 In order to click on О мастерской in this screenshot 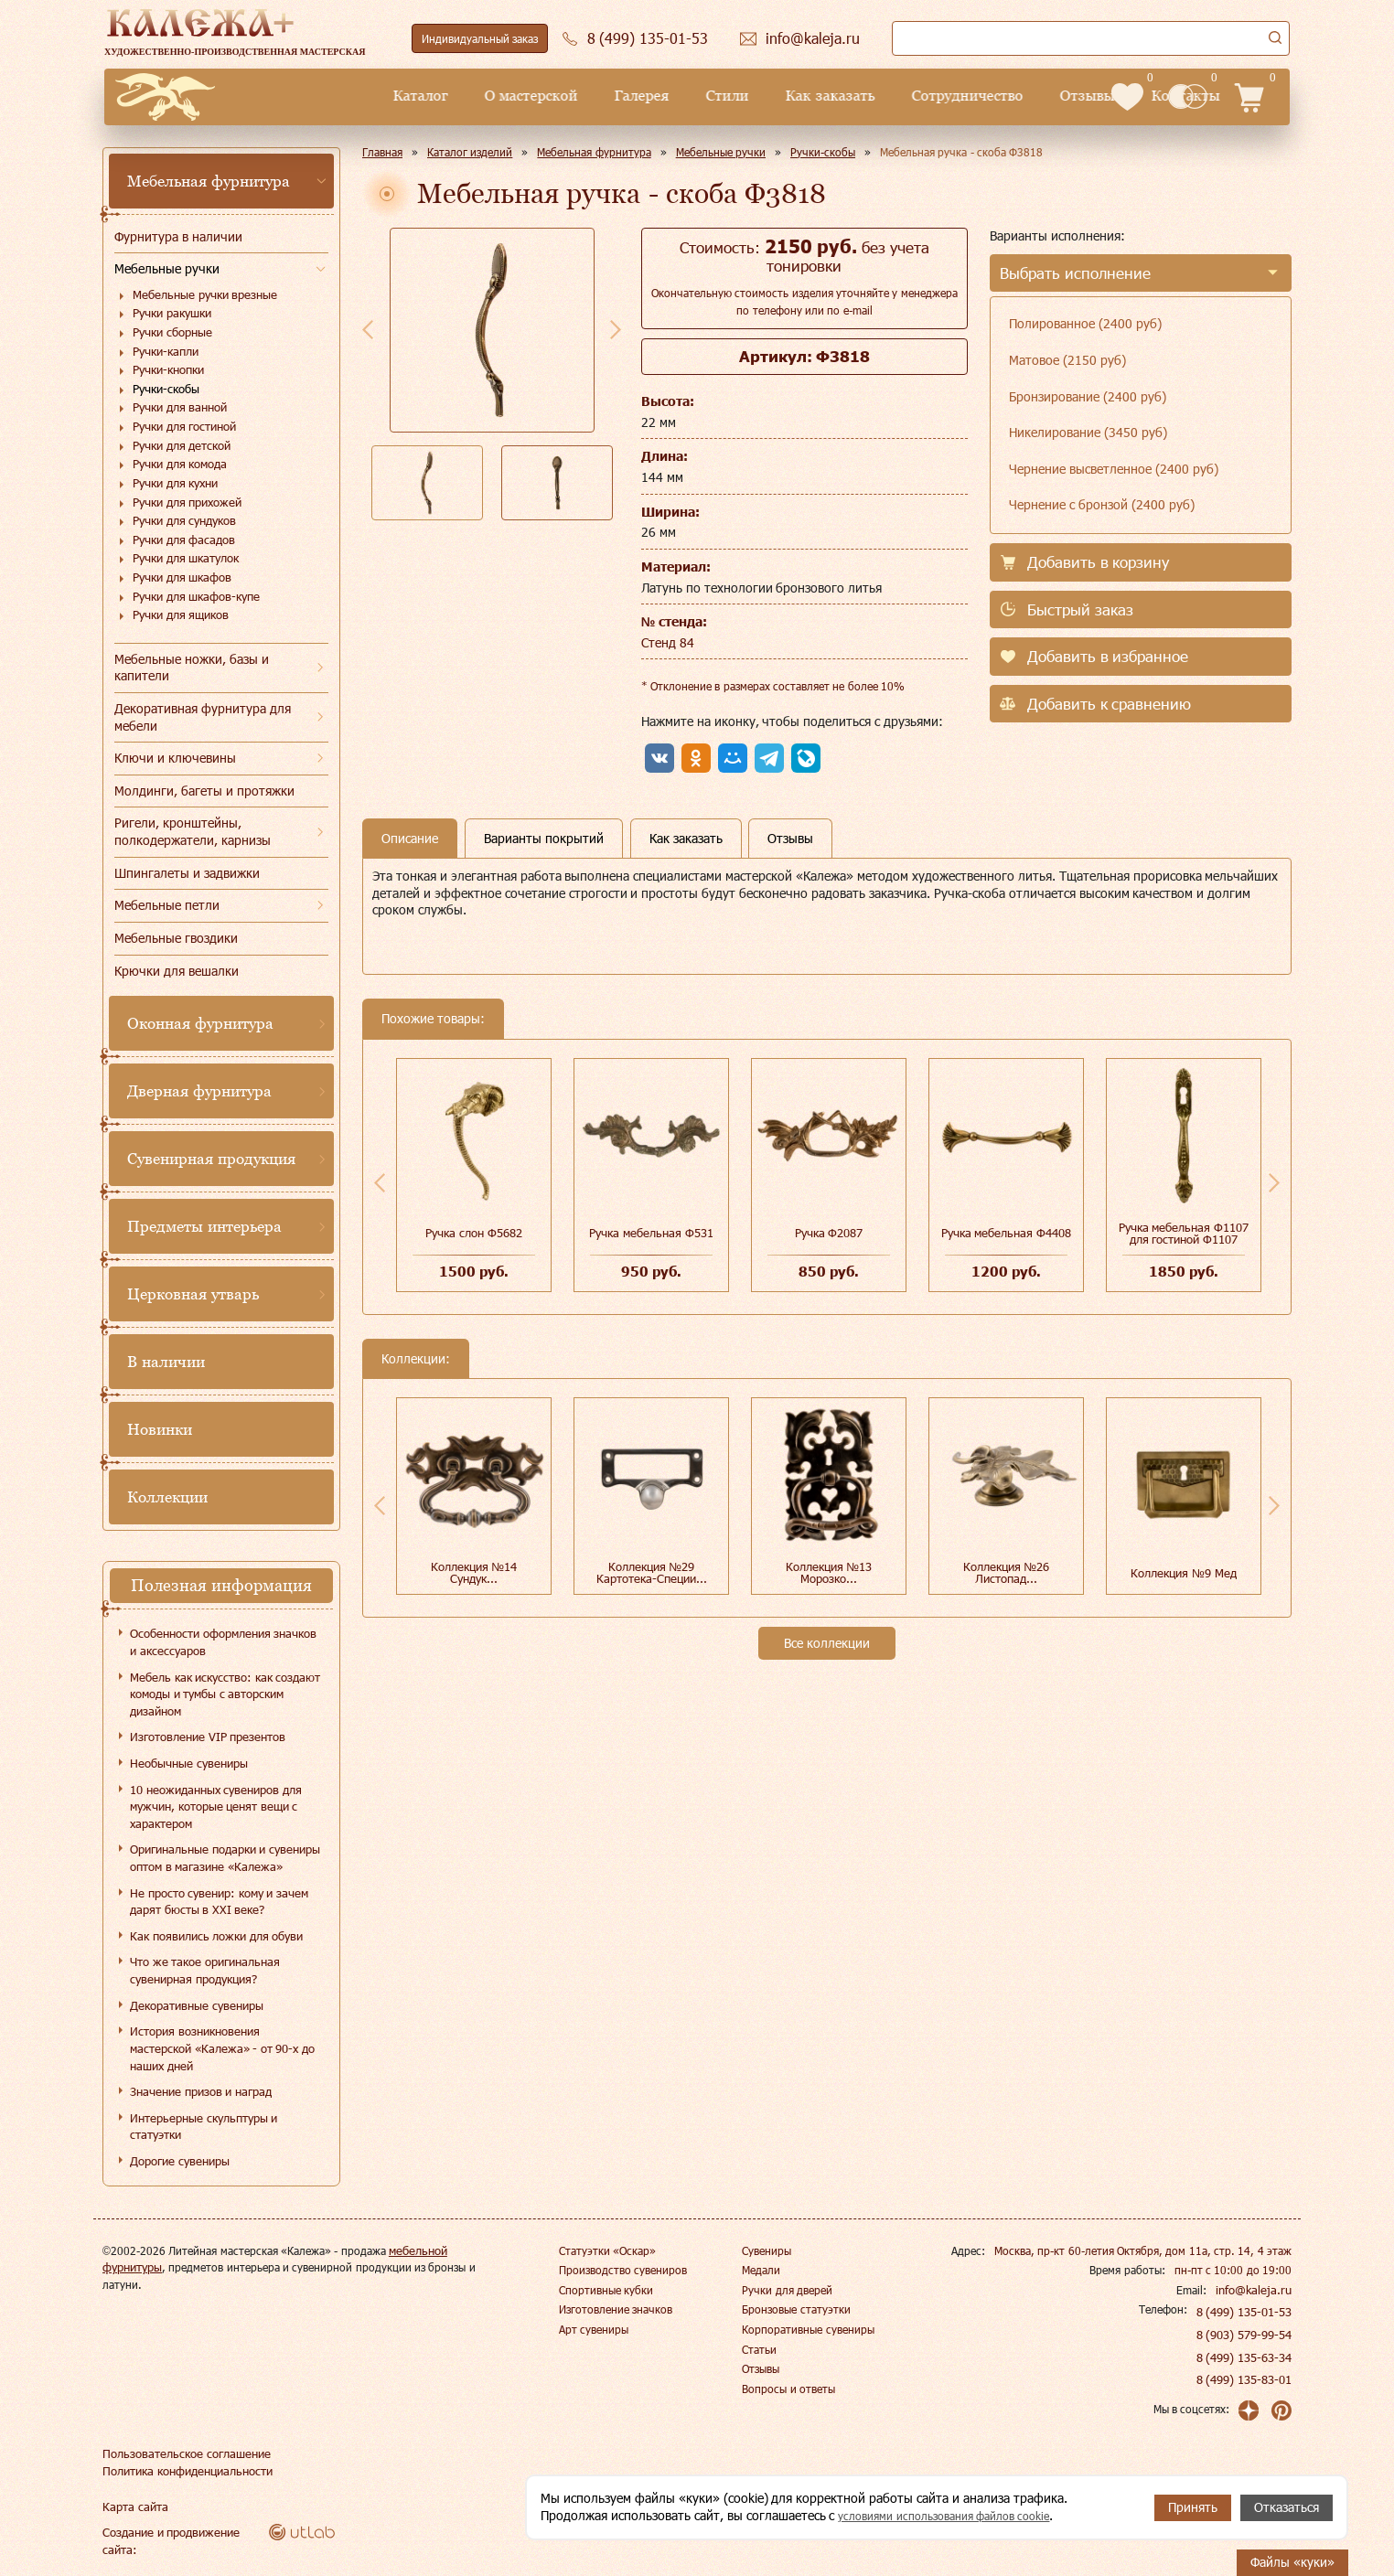, I will do `click(401, 95)`.